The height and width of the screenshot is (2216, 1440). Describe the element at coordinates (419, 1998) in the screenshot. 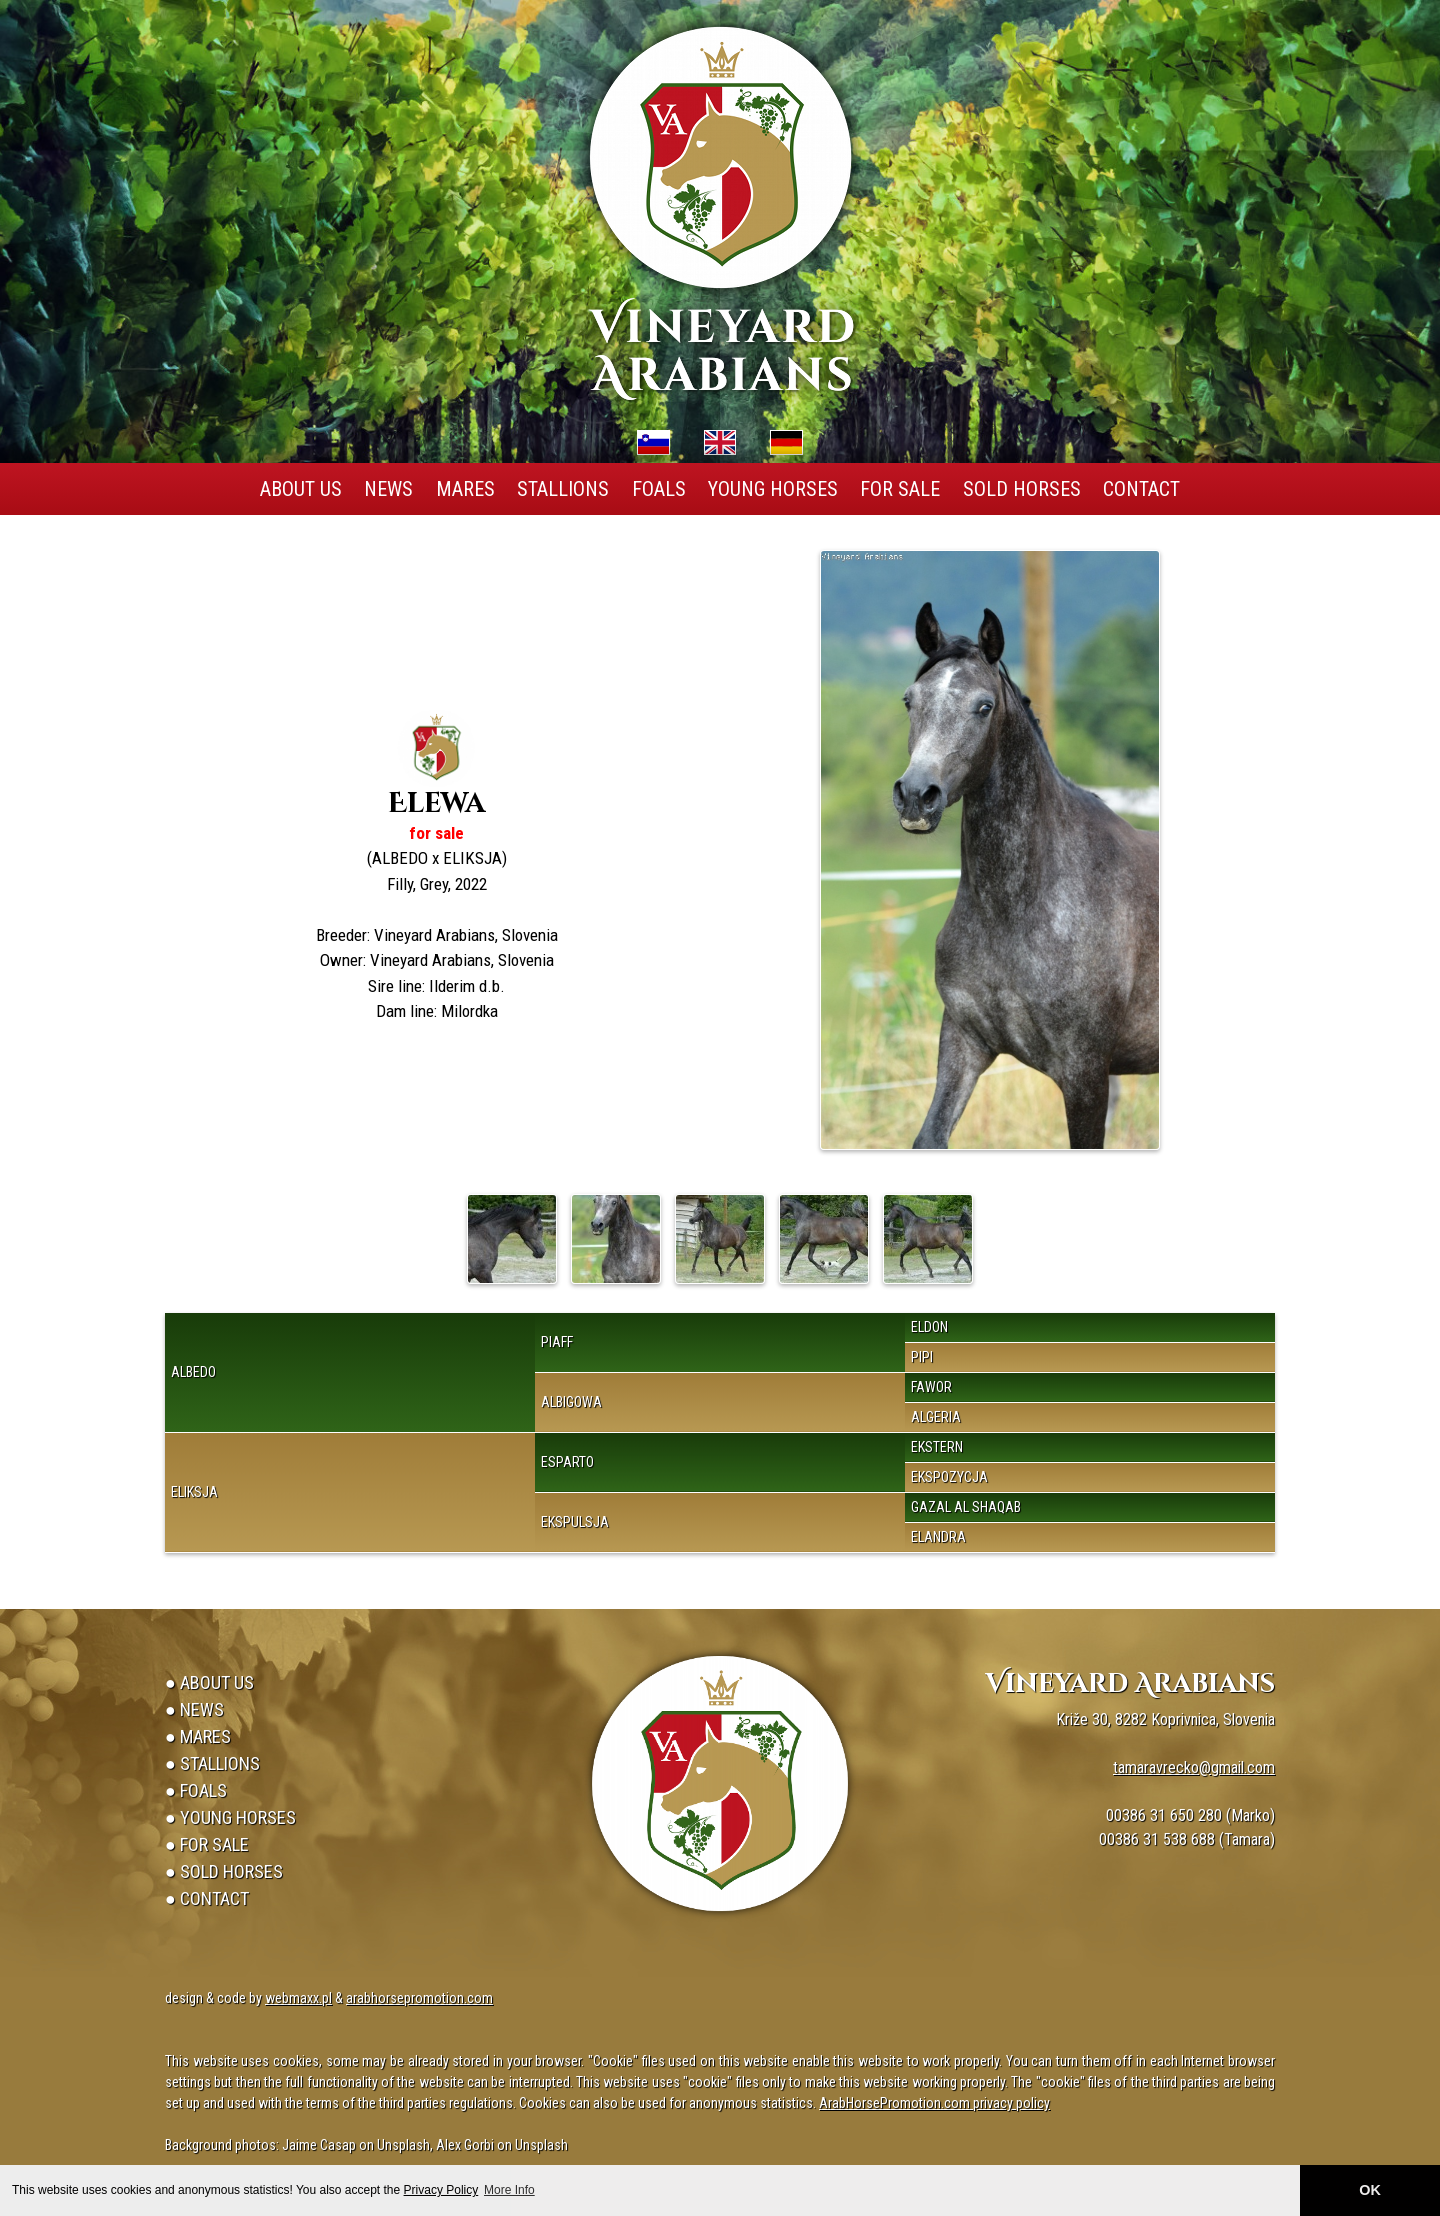

I see `arabhorsepromotion.com` at that location.